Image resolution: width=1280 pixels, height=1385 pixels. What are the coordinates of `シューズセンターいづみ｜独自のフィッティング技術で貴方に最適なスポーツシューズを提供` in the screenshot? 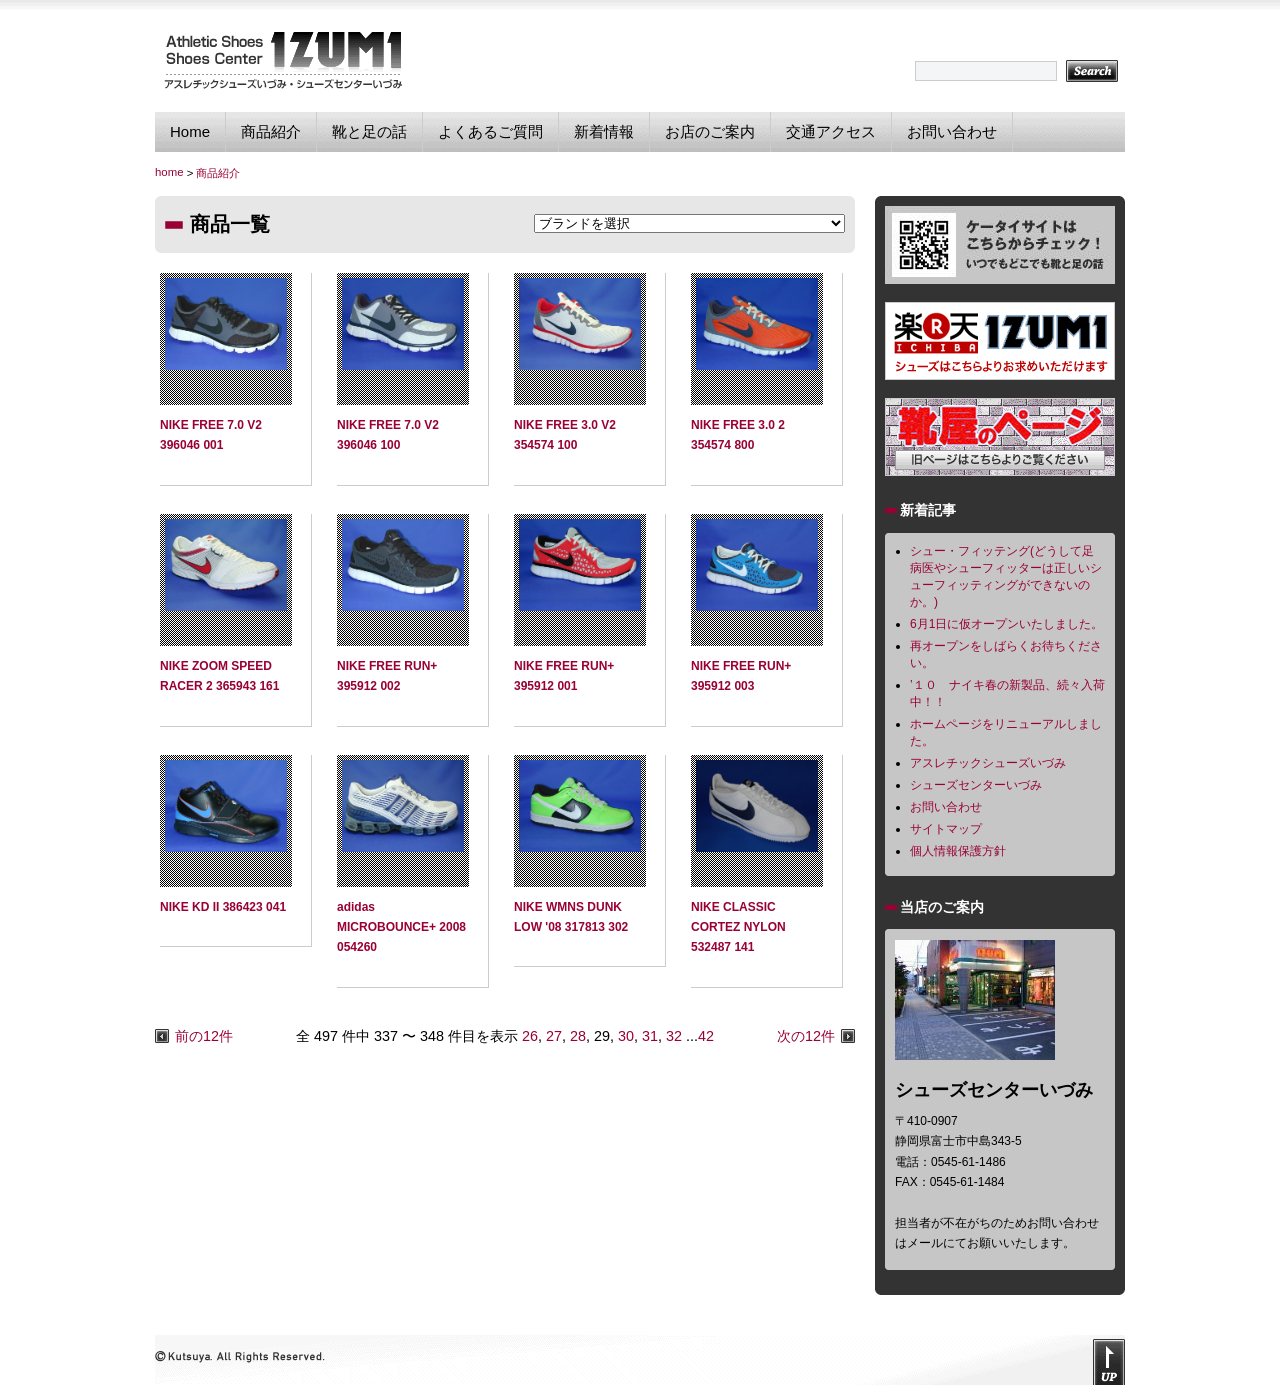 It's located at (282, 59).